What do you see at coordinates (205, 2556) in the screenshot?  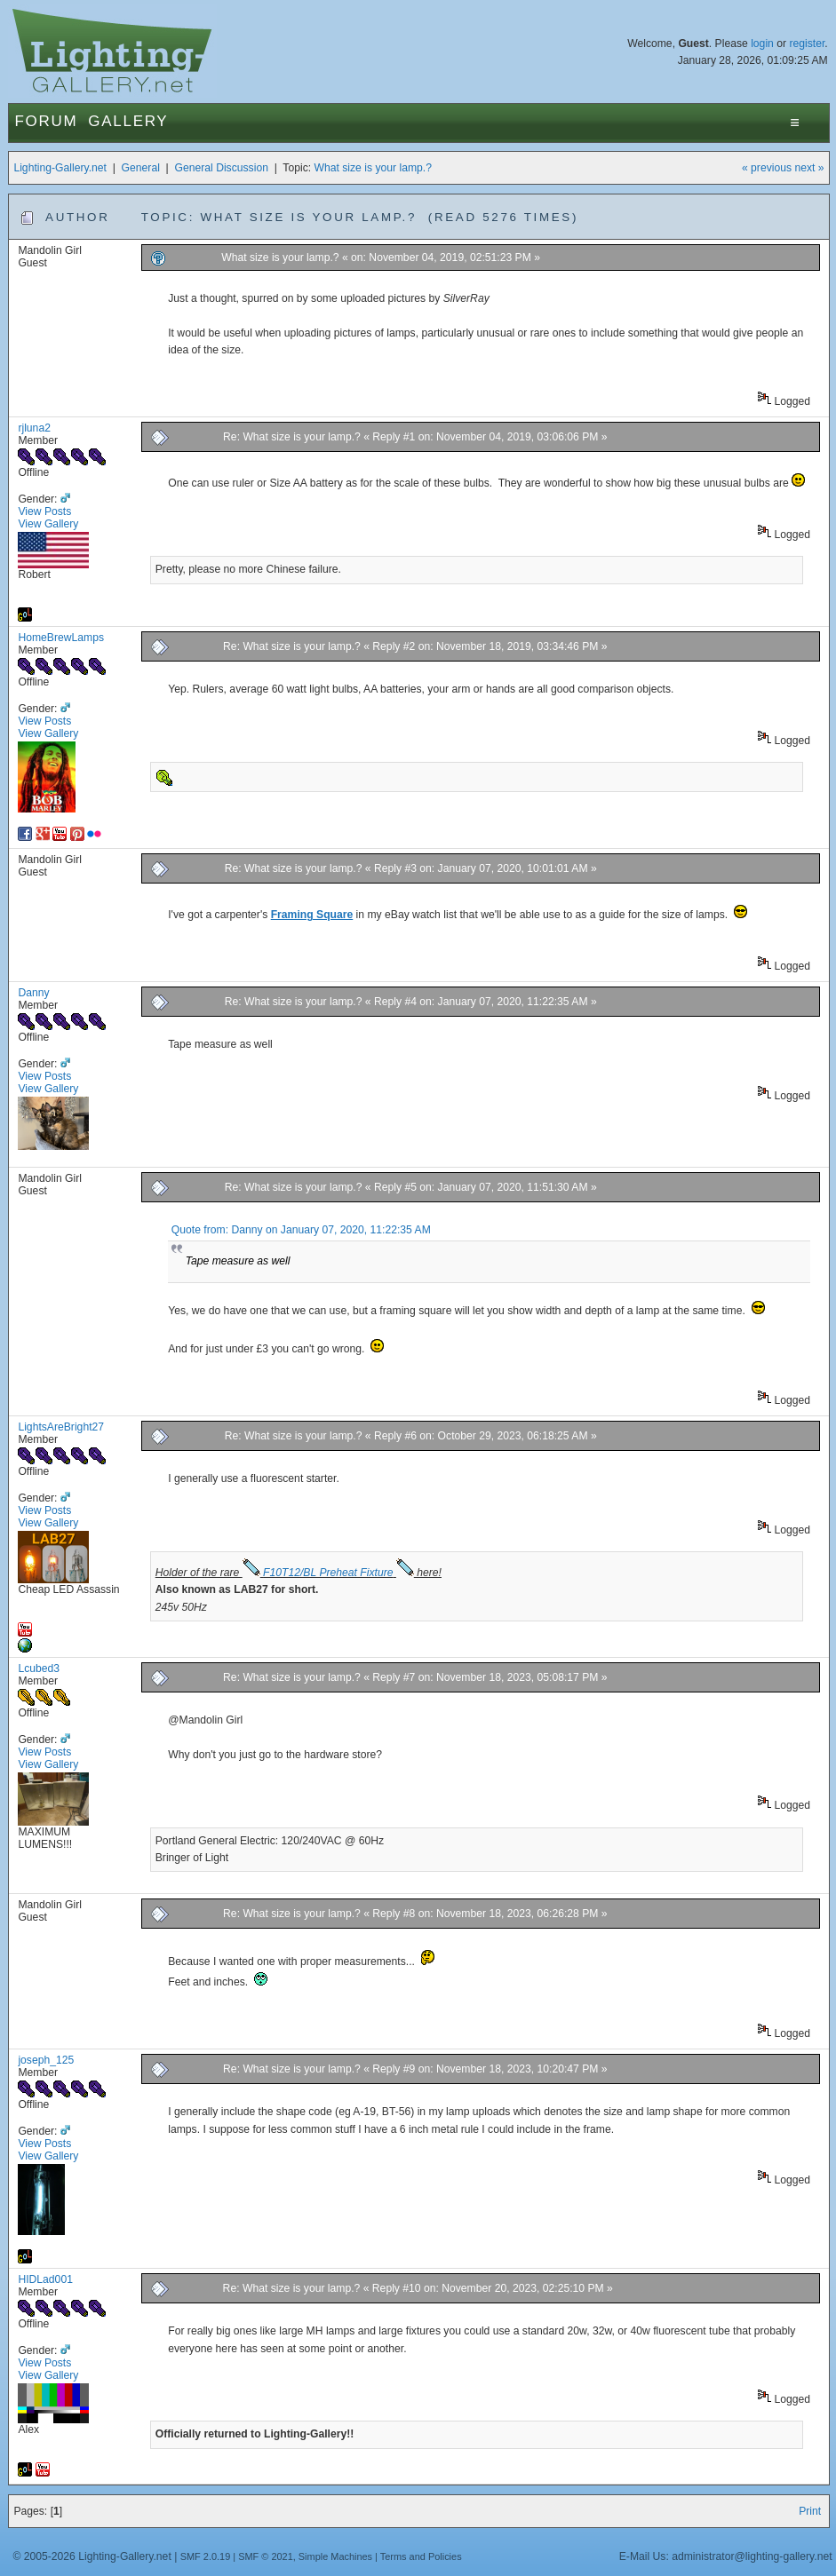 I see `SMF 2.0.19` at bounding box center [205, 2556].